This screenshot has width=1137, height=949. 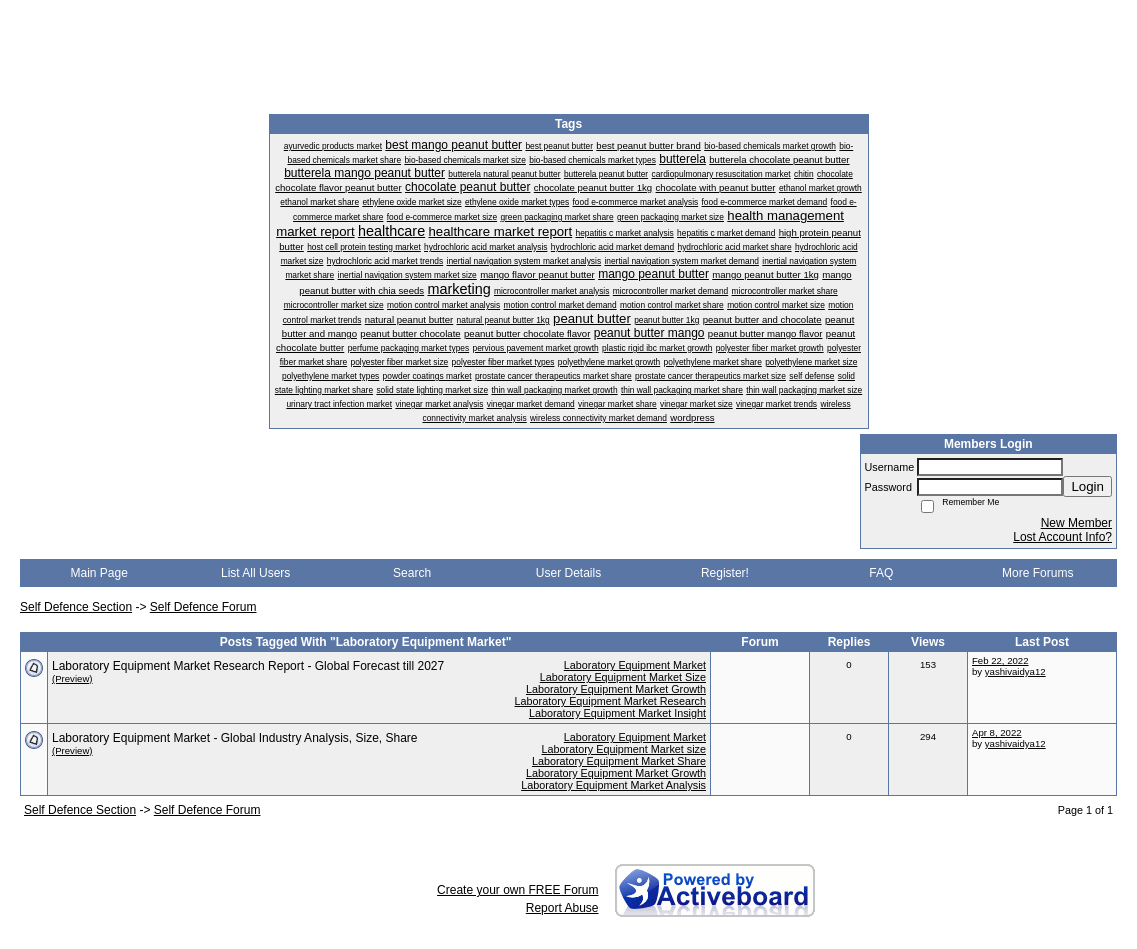 I want to click on Laboratory Equipment Market Growth, so click(x=616, y=689).